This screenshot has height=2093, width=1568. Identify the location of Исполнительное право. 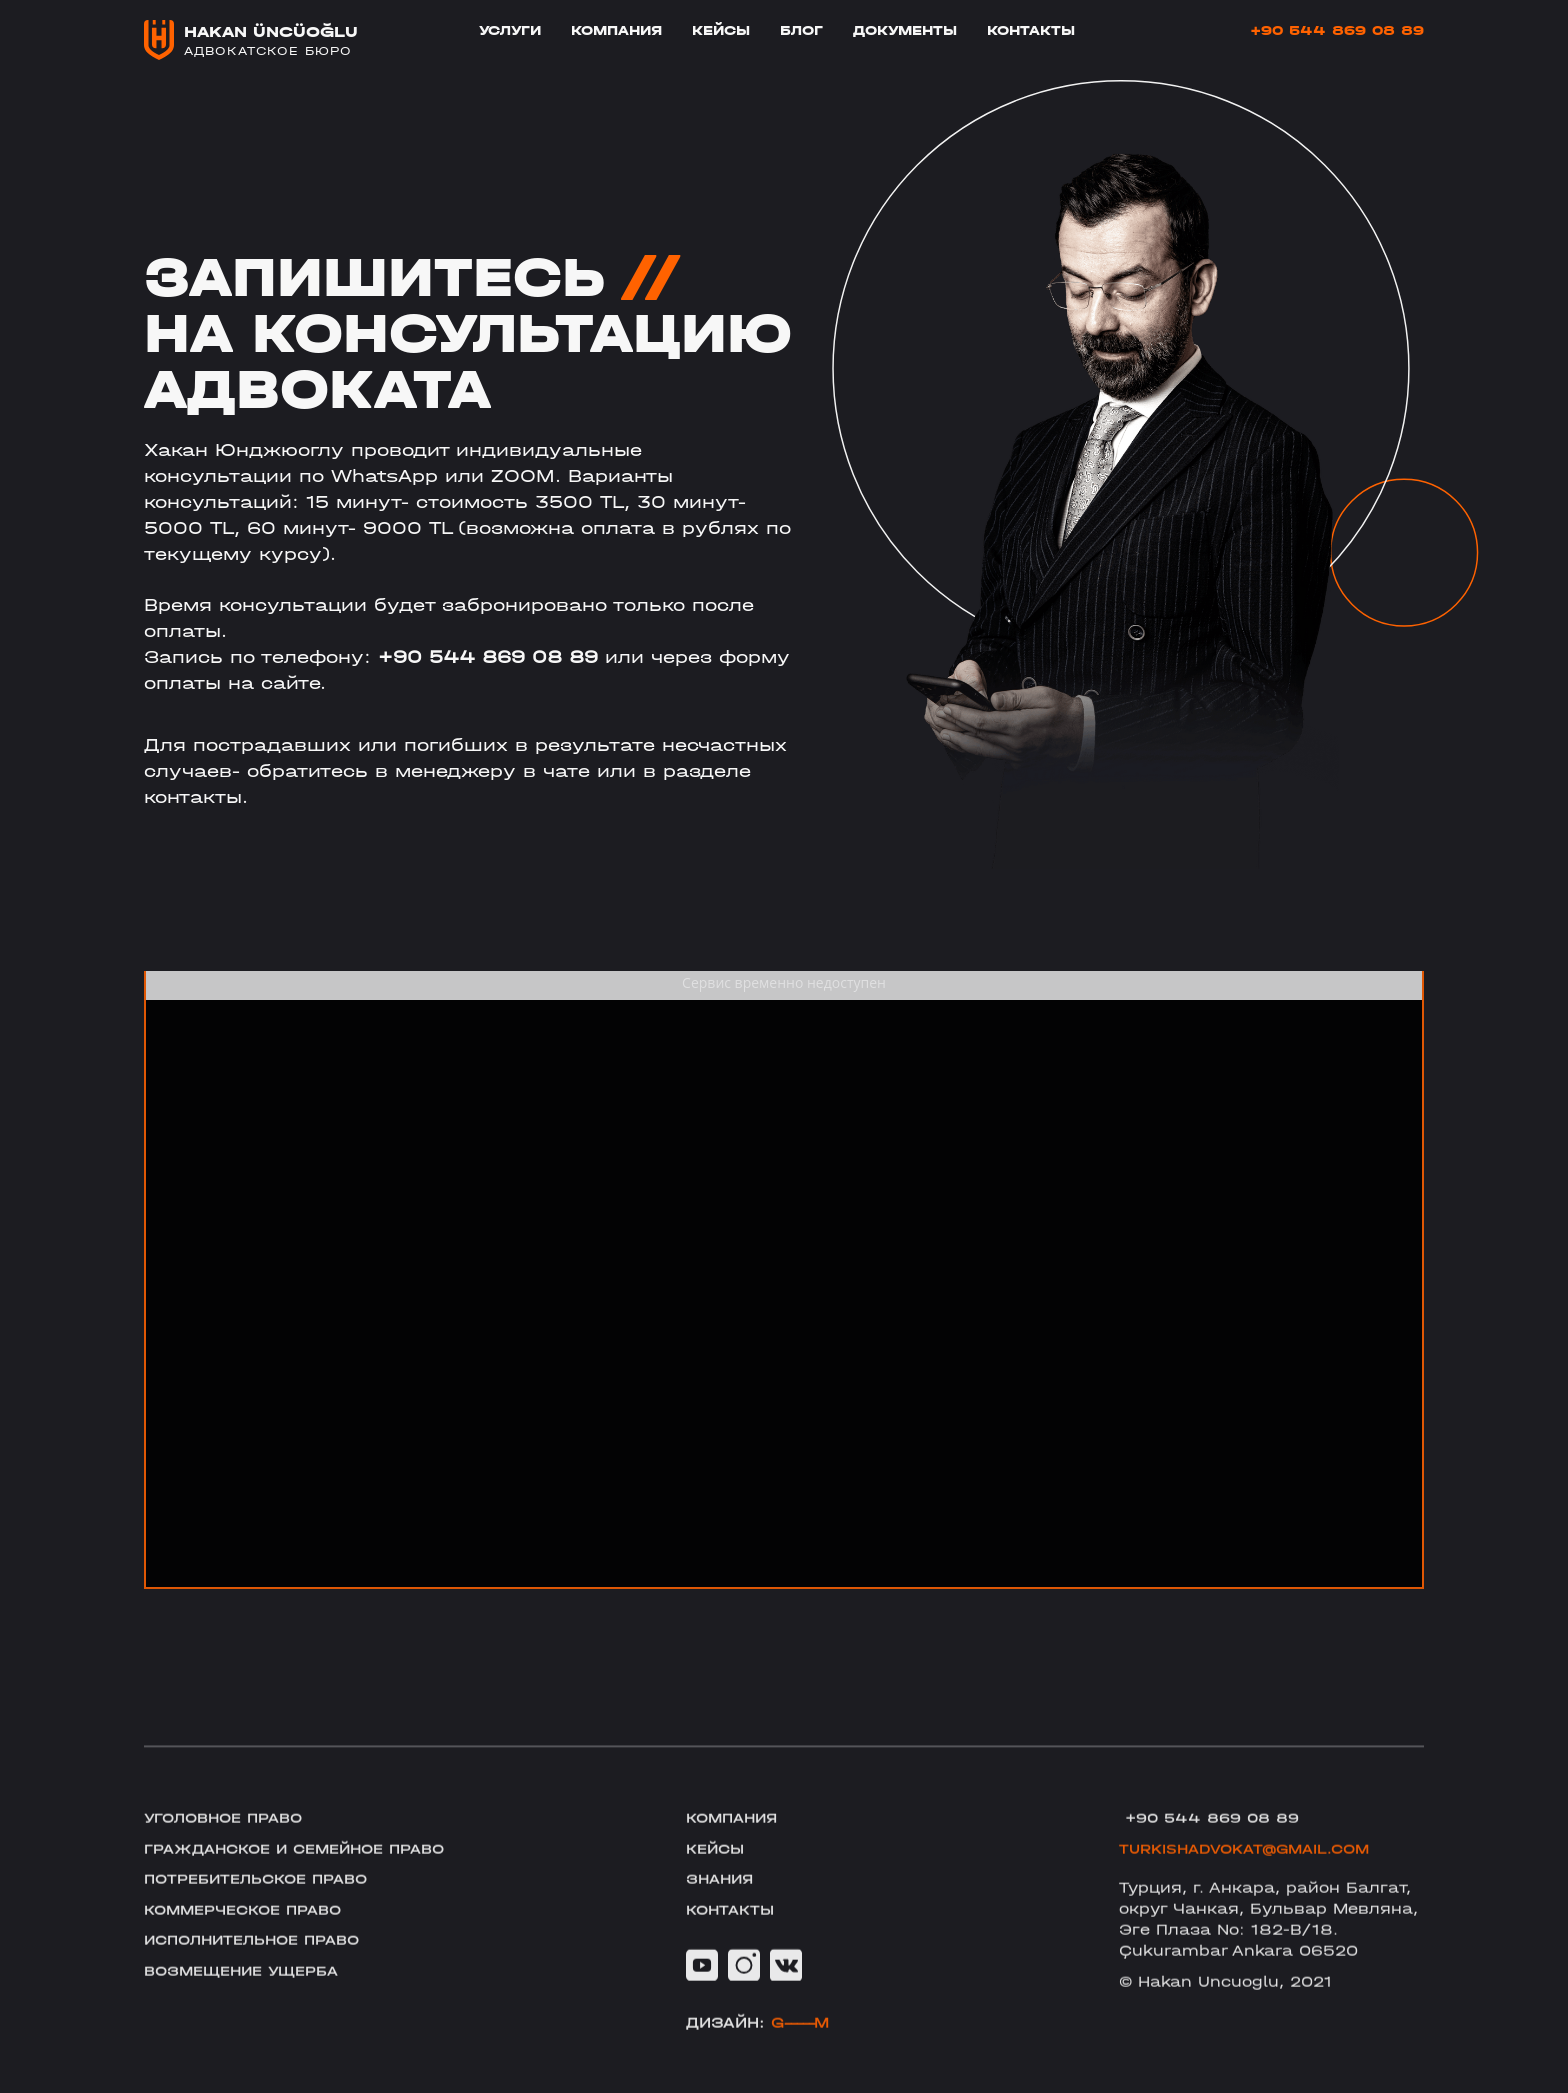
(260, 1969).